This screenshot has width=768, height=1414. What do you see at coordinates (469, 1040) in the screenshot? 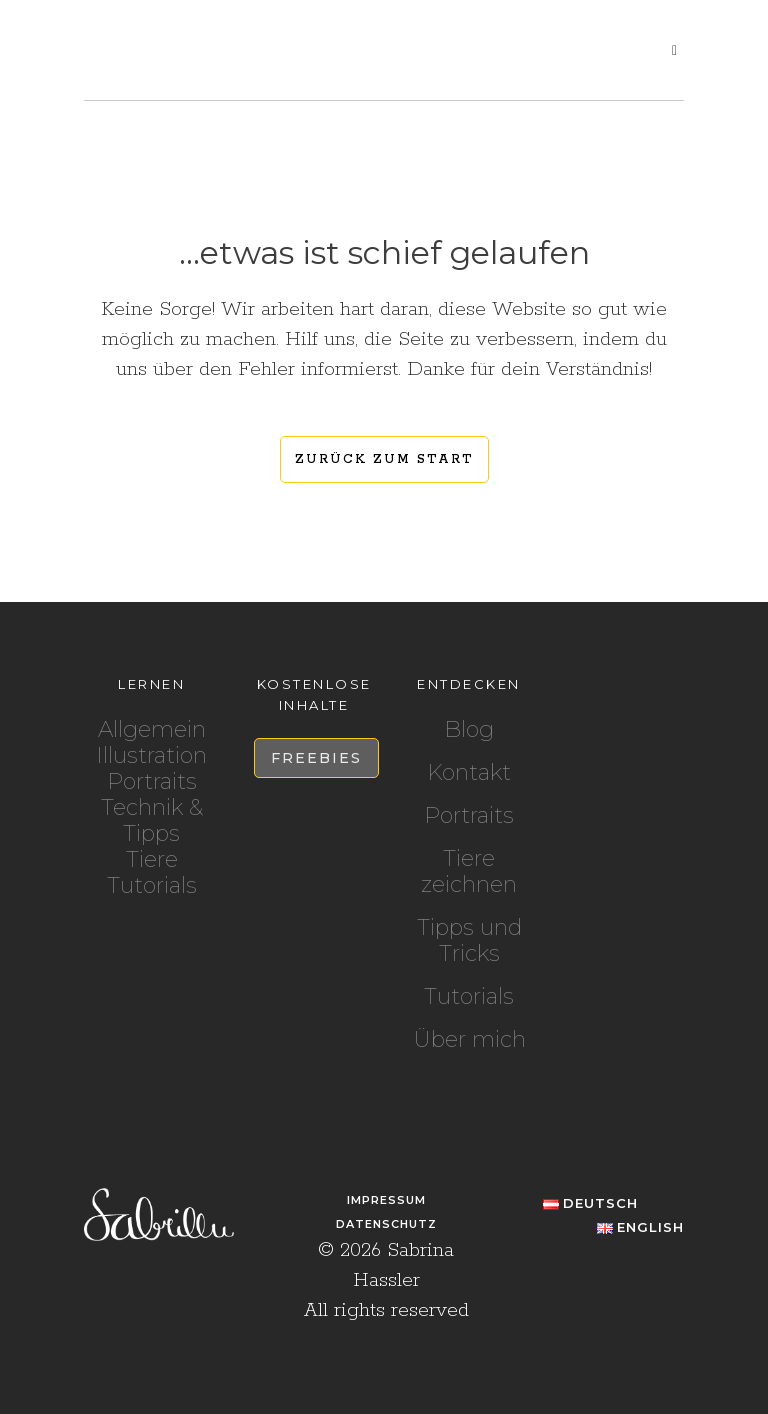
I see `Über mich` at bounding box center [469, 1040].